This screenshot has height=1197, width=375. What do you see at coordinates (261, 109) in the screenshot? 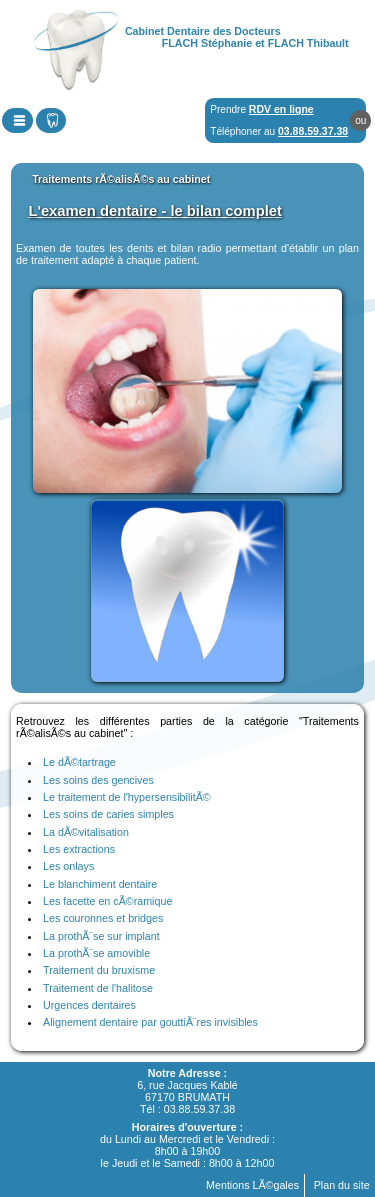
I see `Prendre` at bounding box center [261, 109].